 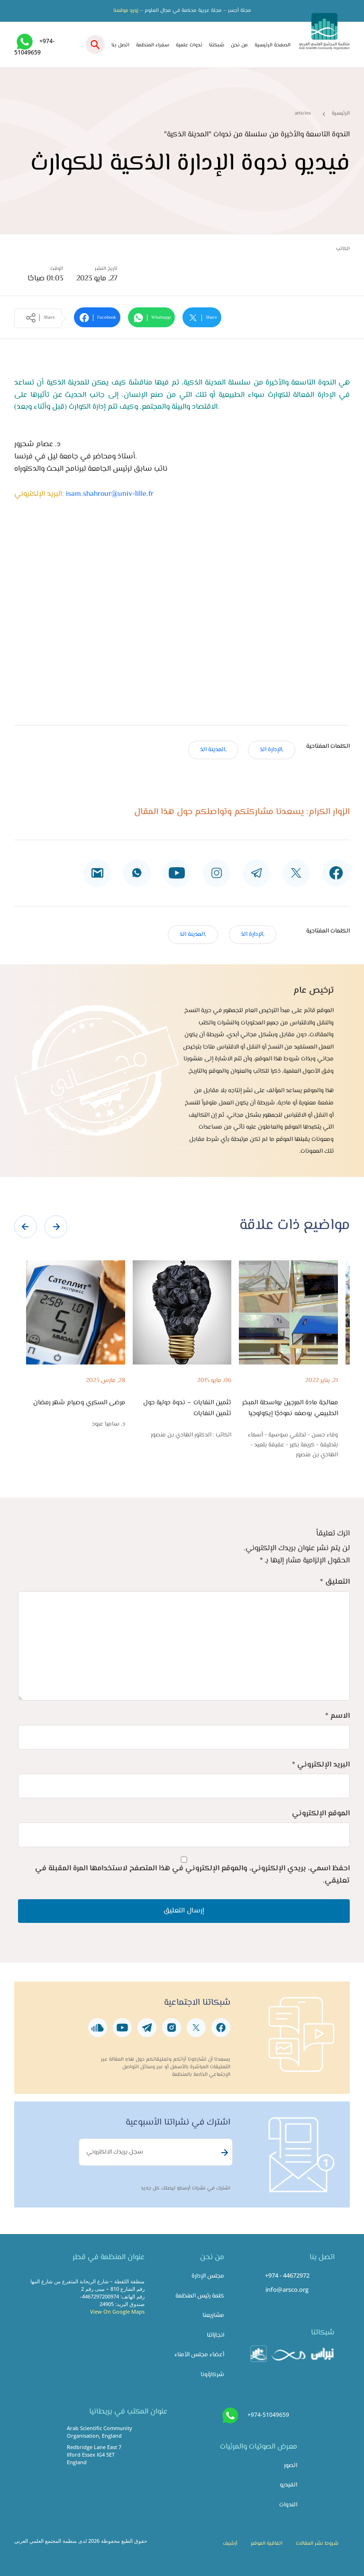 I want to click on انجازاتنا, so click(x=215, y=2335).